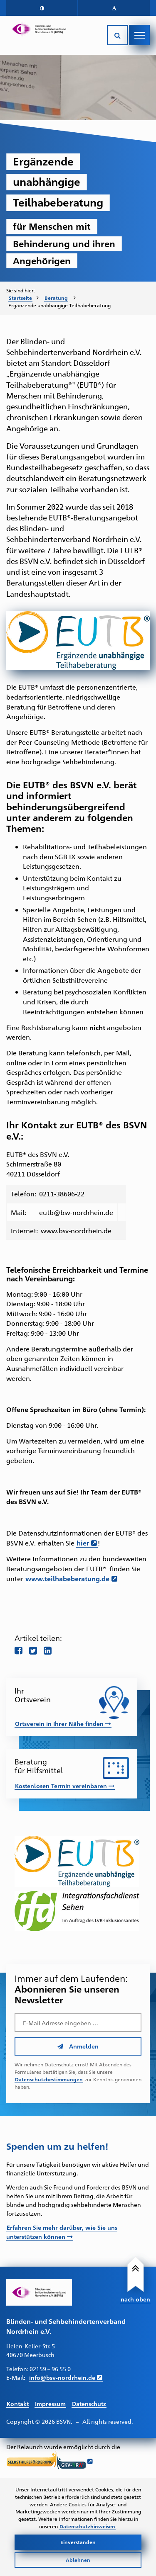 Image resolution: width=156 pixels, height=2576 pixels. Describe the element at coordinates (83, 1542) in the screenshot. I see `hier` at that location.